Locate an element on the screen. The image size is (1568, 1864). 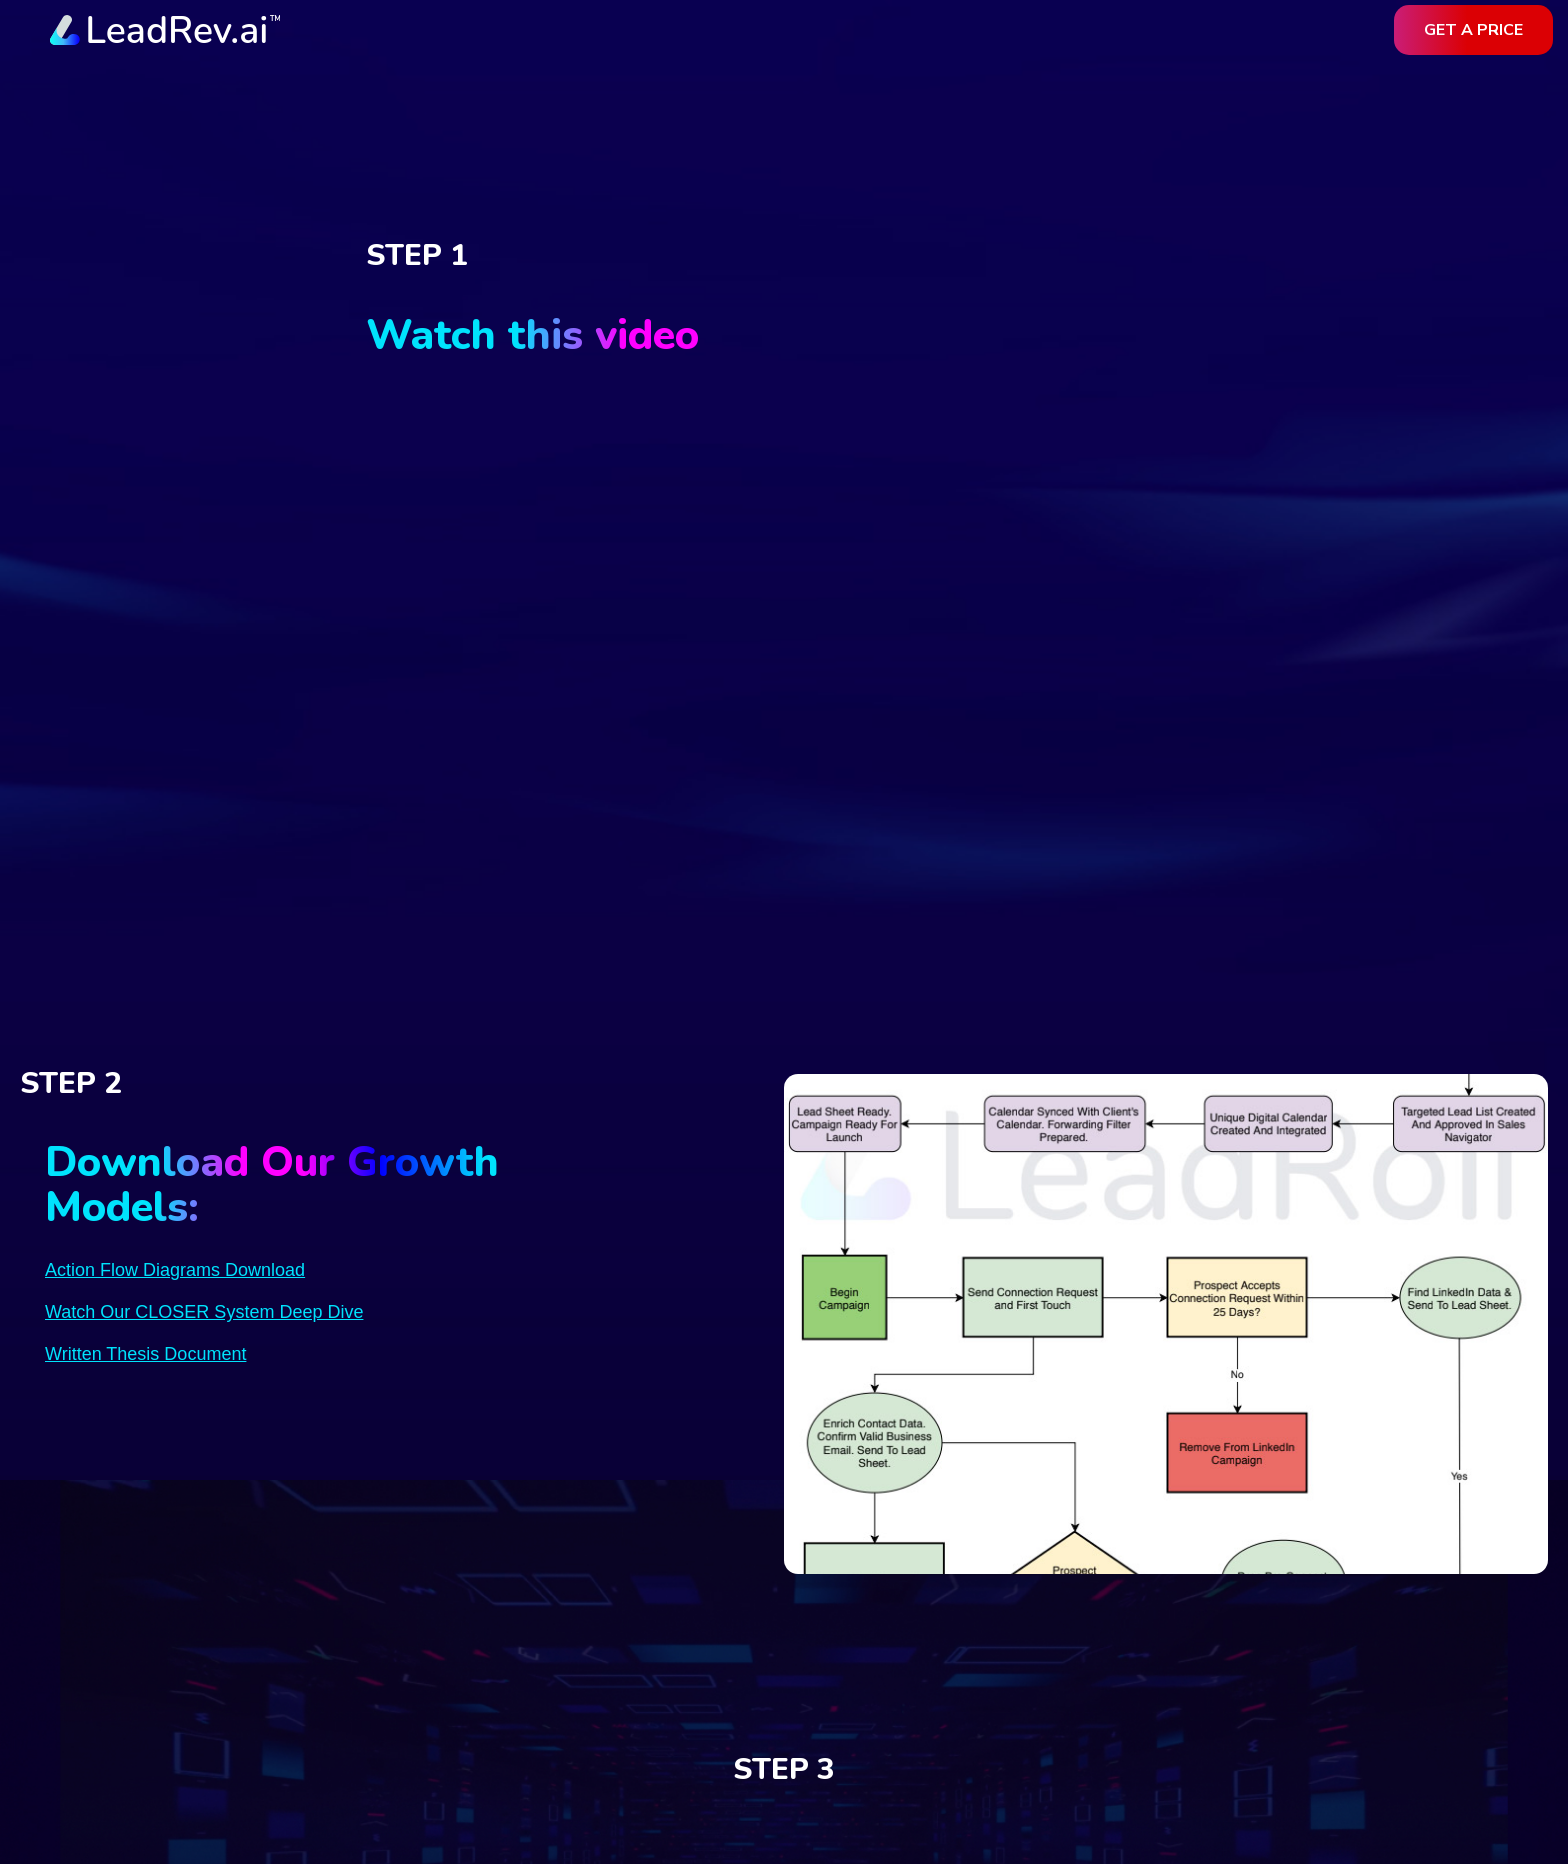
get a price is located at coordinates (1473, 30).